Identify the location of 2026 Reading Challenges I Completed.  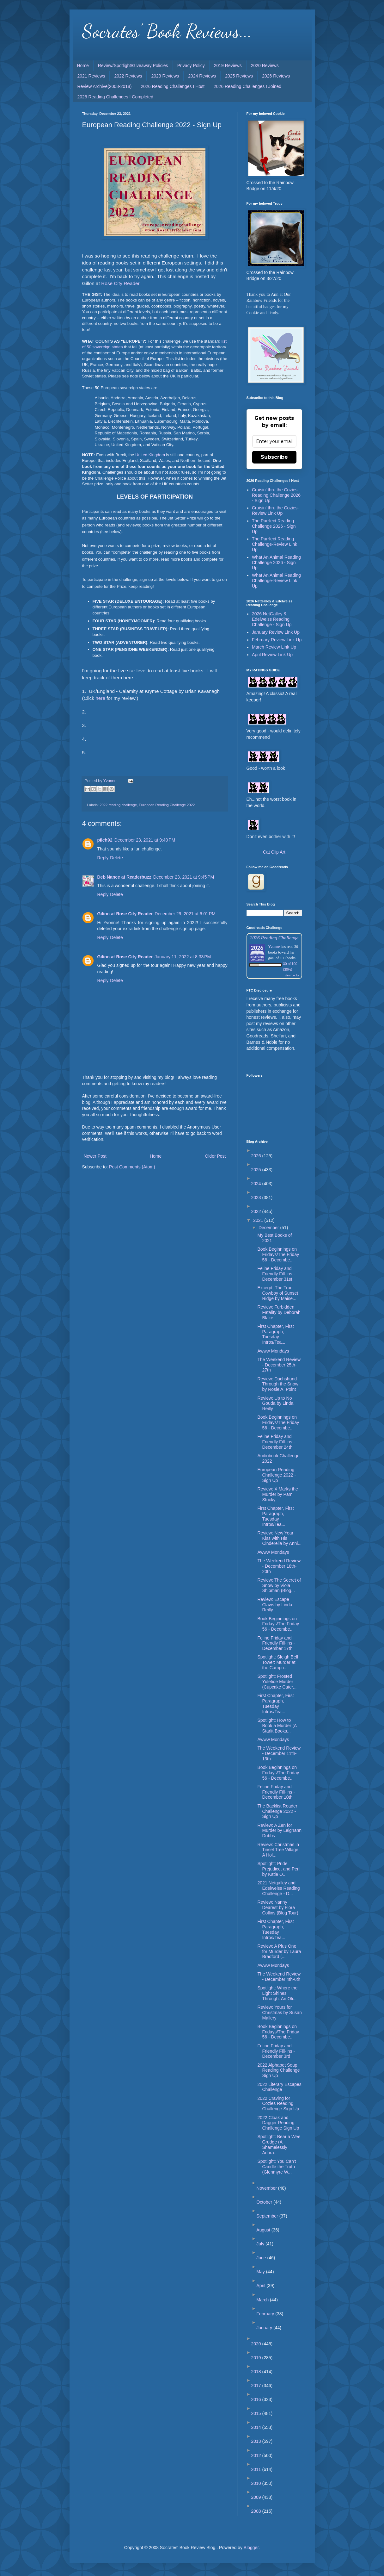
(115, 96).